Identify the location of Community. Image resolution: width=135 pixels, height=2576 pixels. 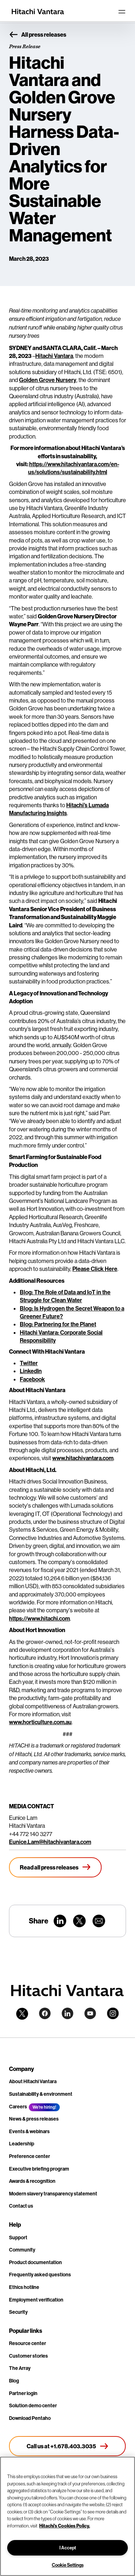
(22, 2249).